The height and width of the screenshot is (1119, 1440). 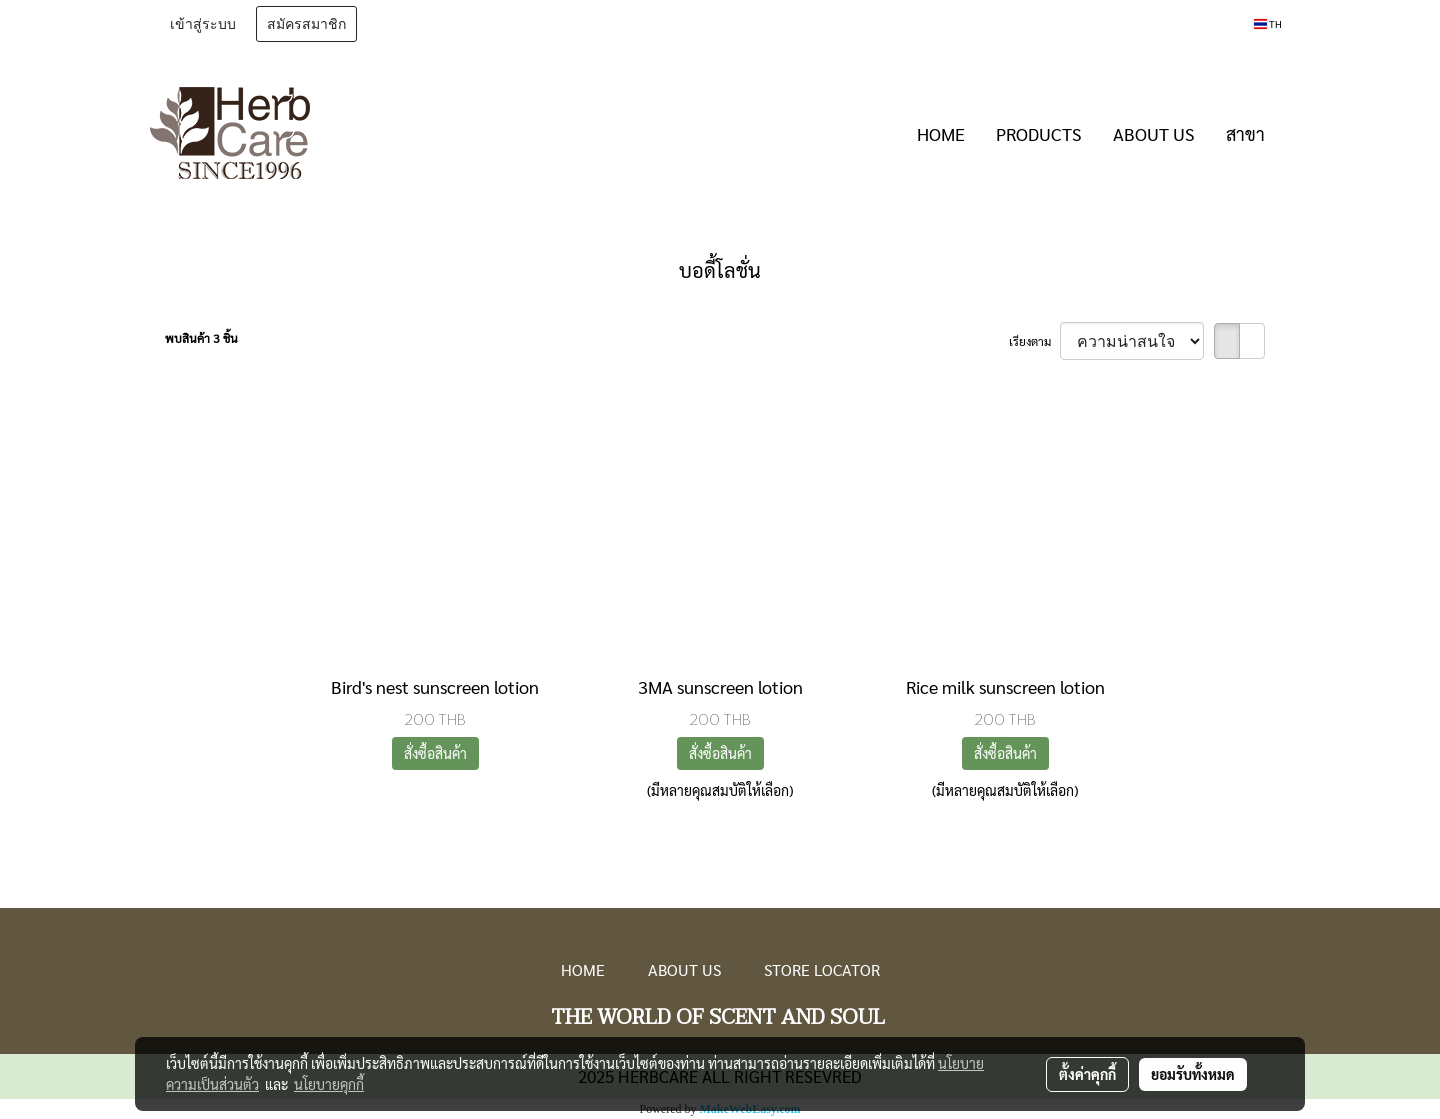 What do you see at coordinates (1193, 1074) in the screenshot?
I see `ยอมรับทั้งหมด` at bounding box center [1193, 1074].